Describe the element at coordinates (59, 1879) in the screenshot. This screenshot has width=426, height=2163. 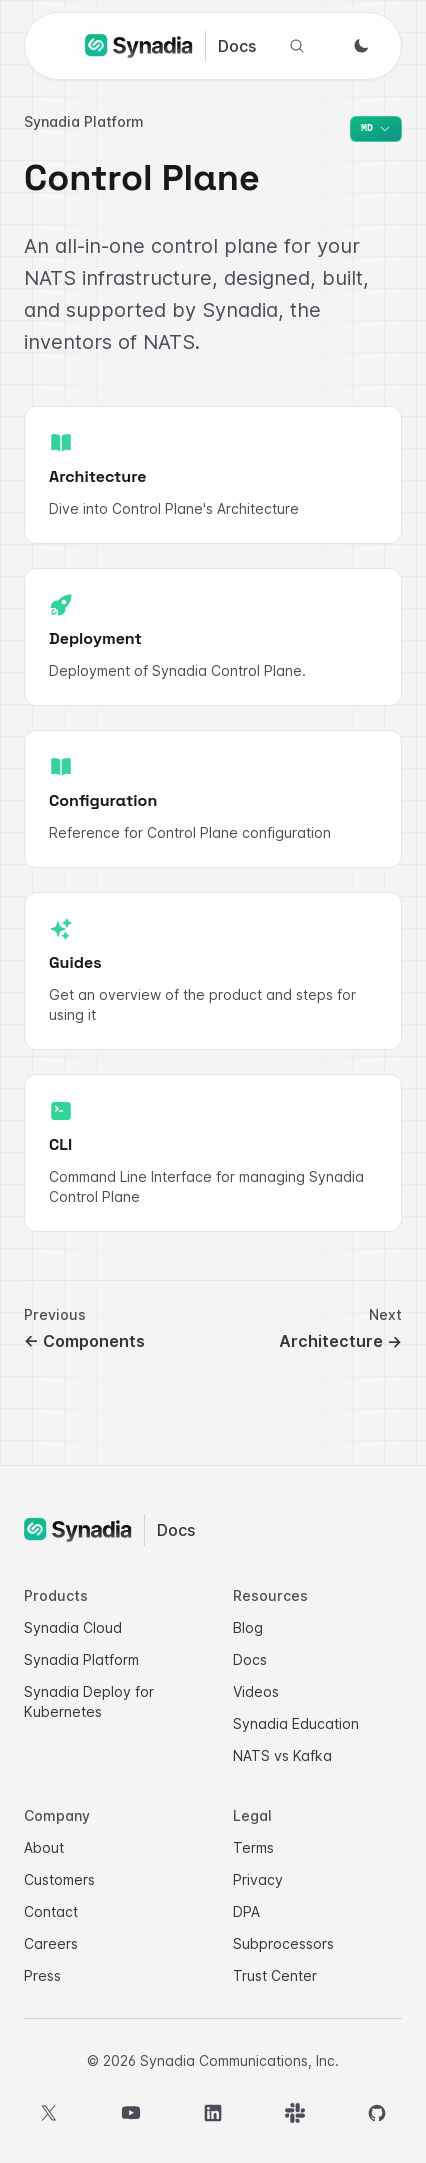
I see `Customers` at that location.